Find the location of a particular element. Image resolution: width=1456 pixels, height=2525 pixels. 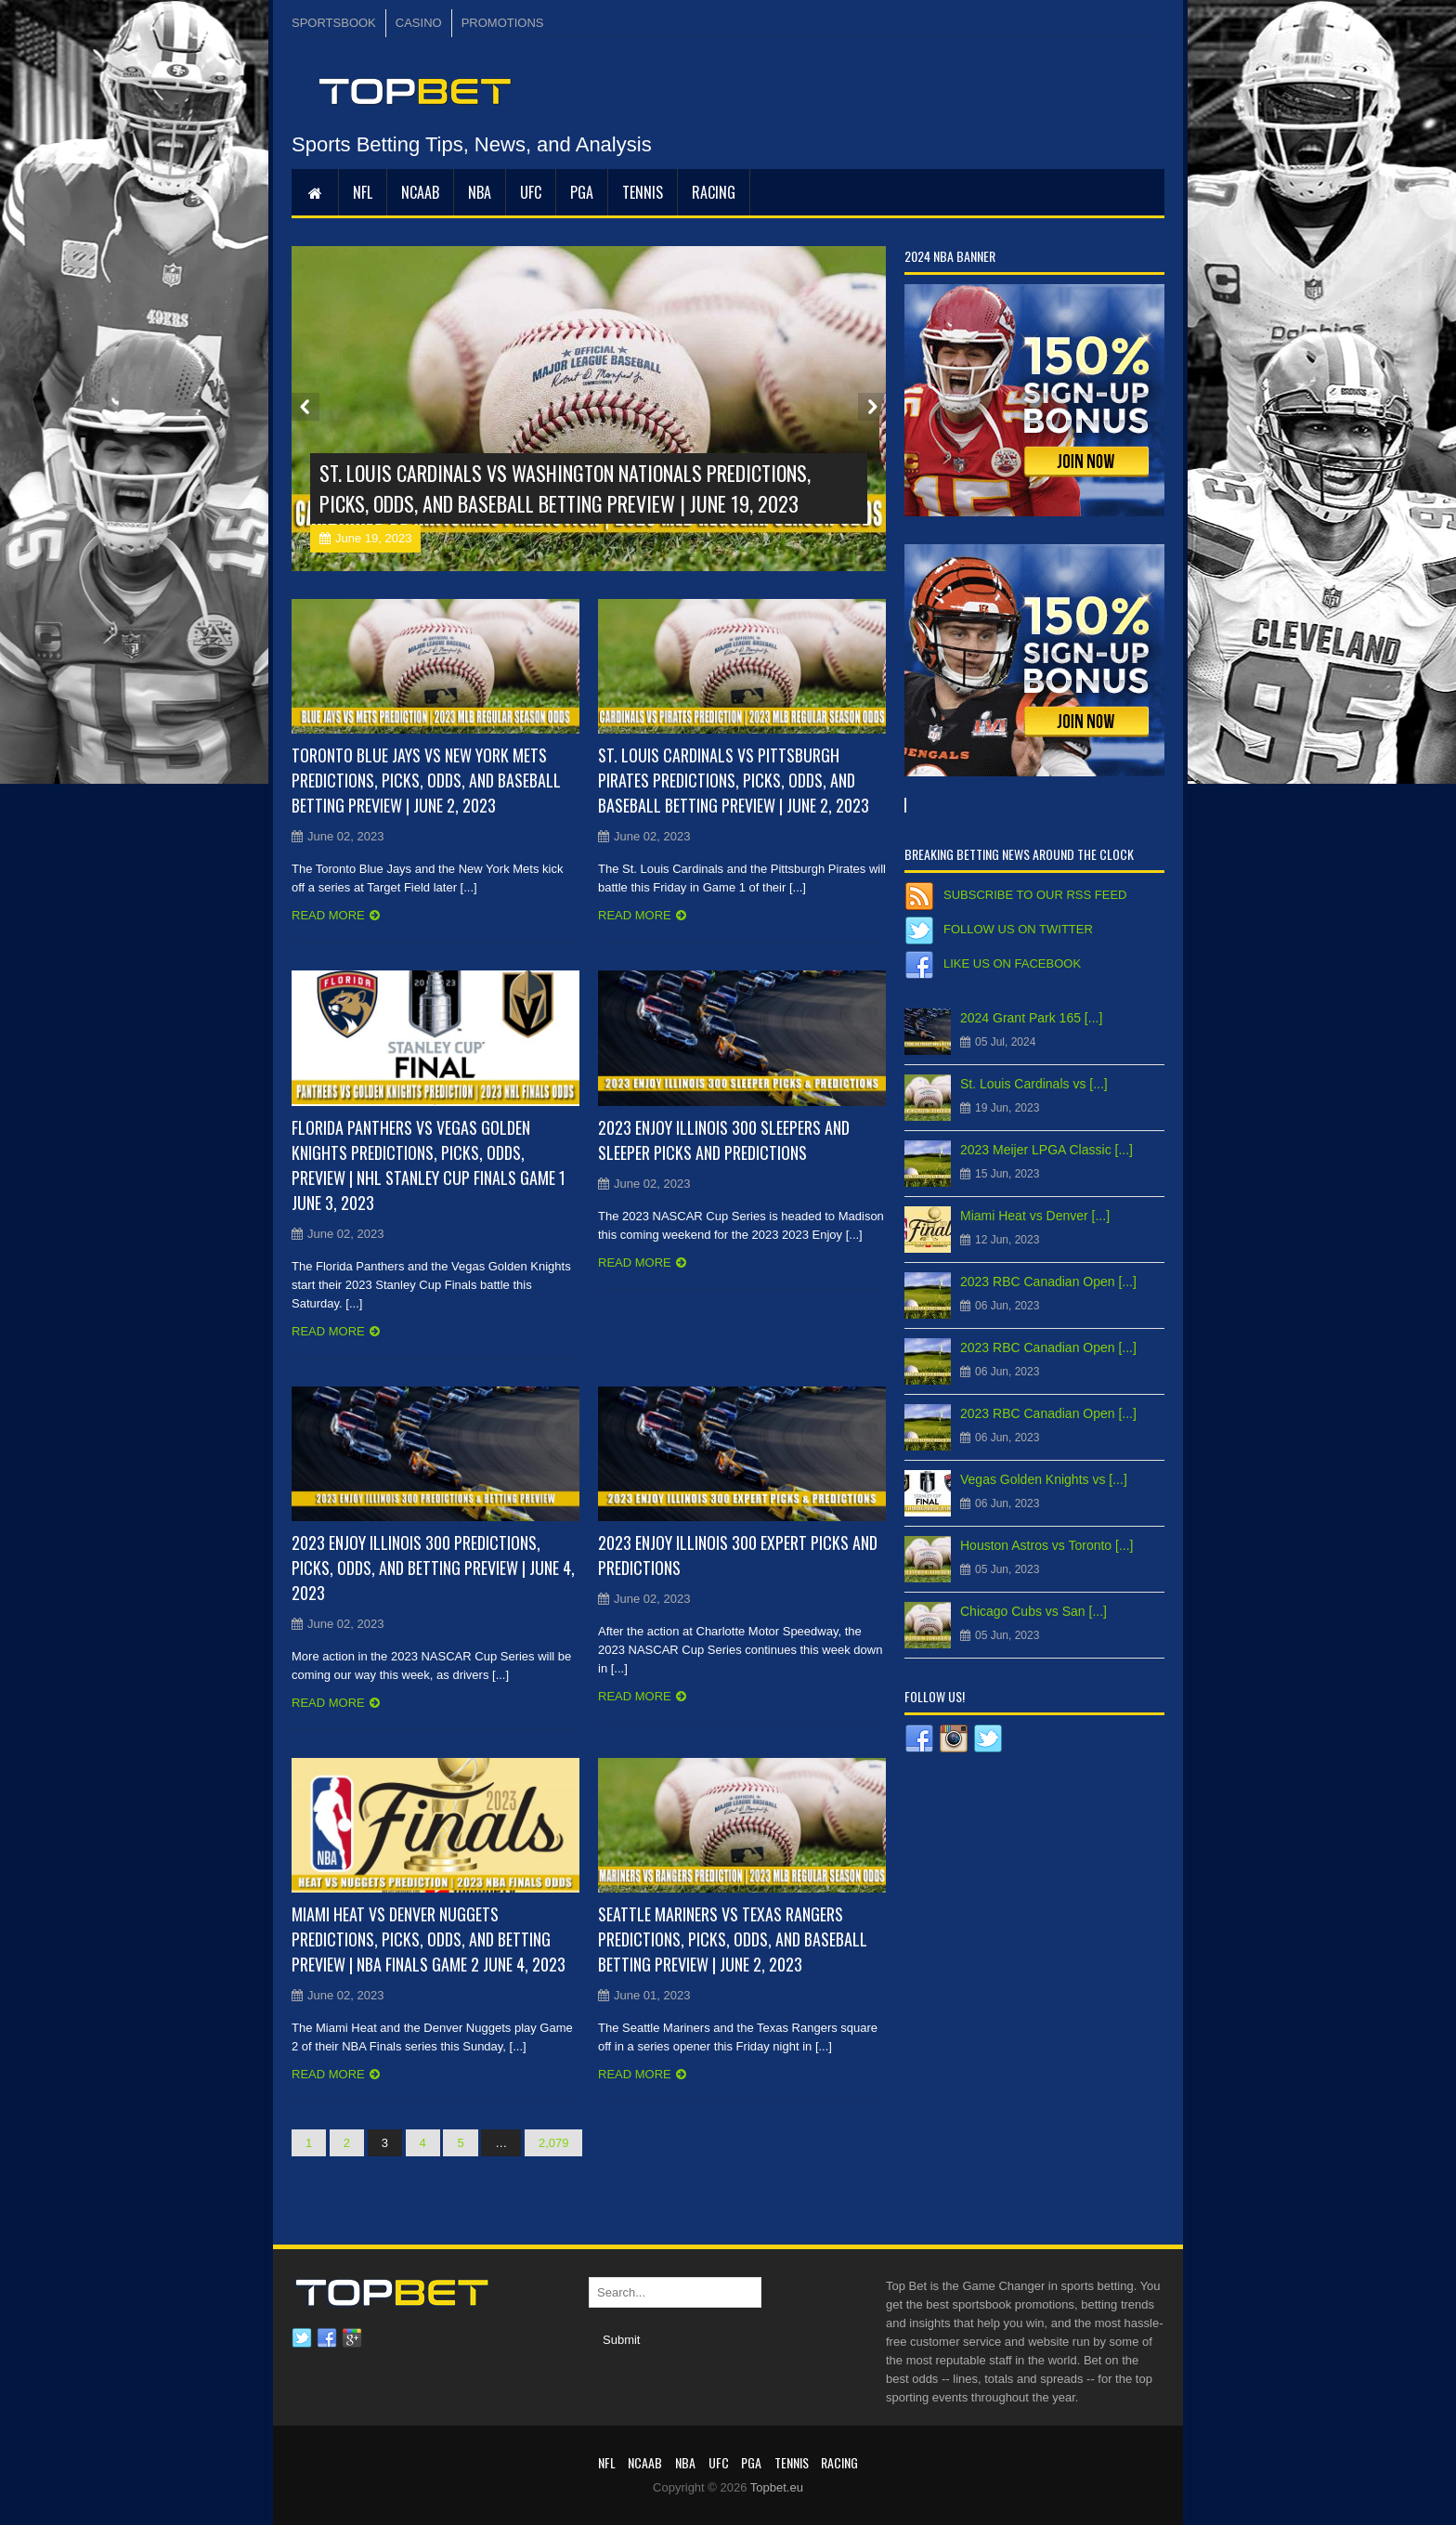

Follow us on Twitter is located at coordinates (1018, 929).